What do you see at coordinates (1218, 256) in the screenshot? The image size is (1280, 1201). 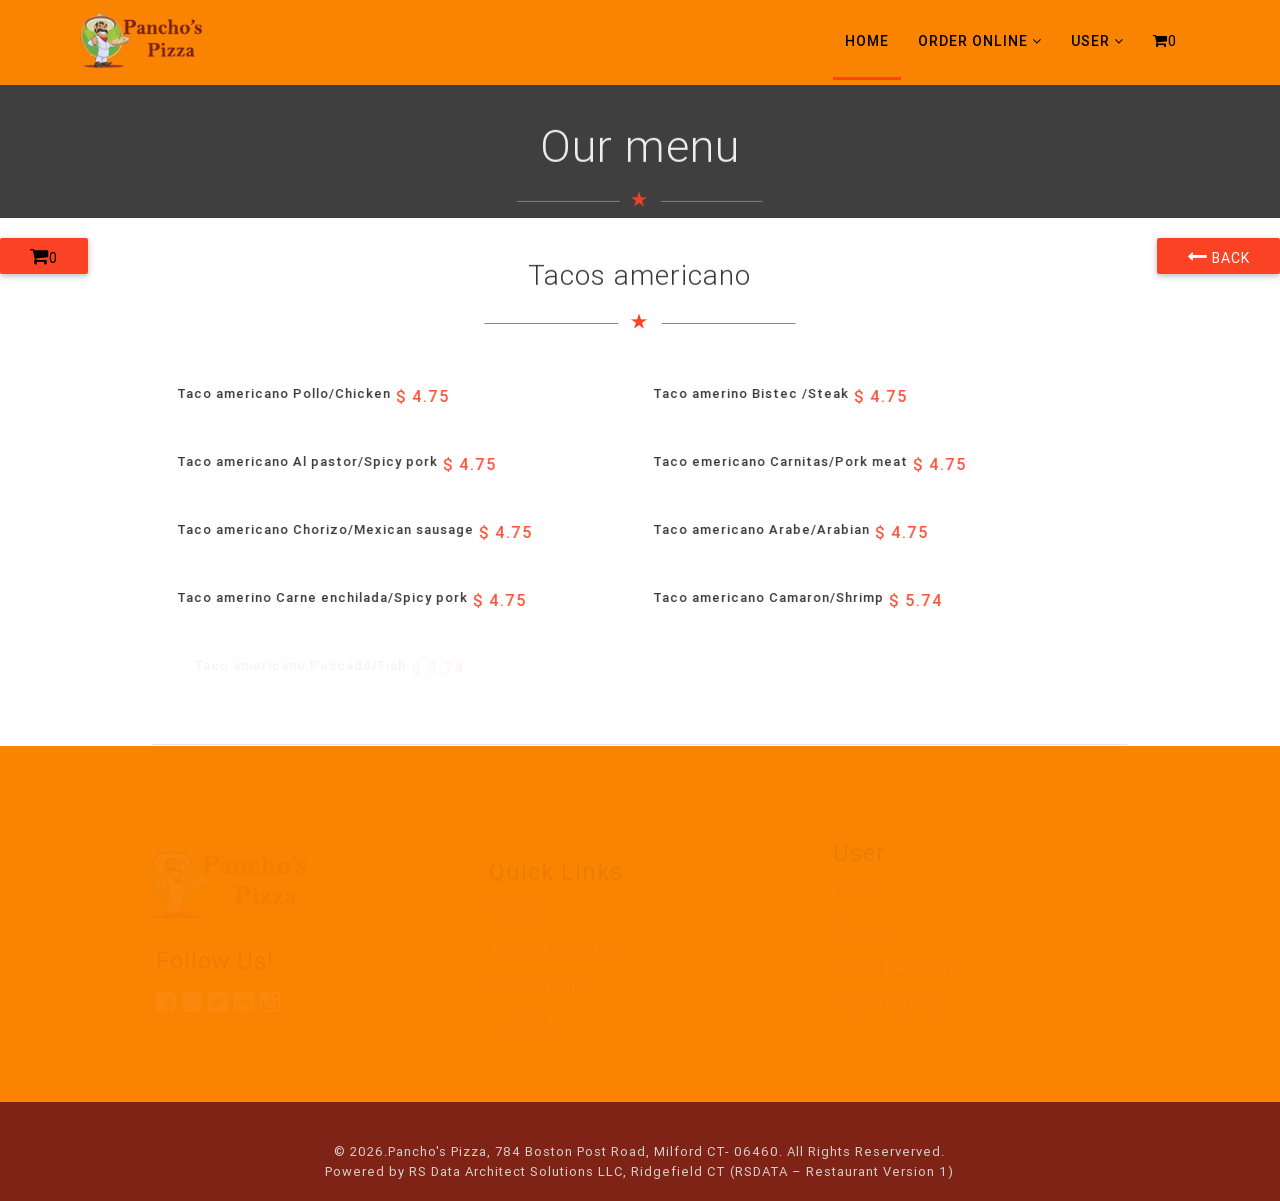 I see `Back` at bounding box center [1218, 256].